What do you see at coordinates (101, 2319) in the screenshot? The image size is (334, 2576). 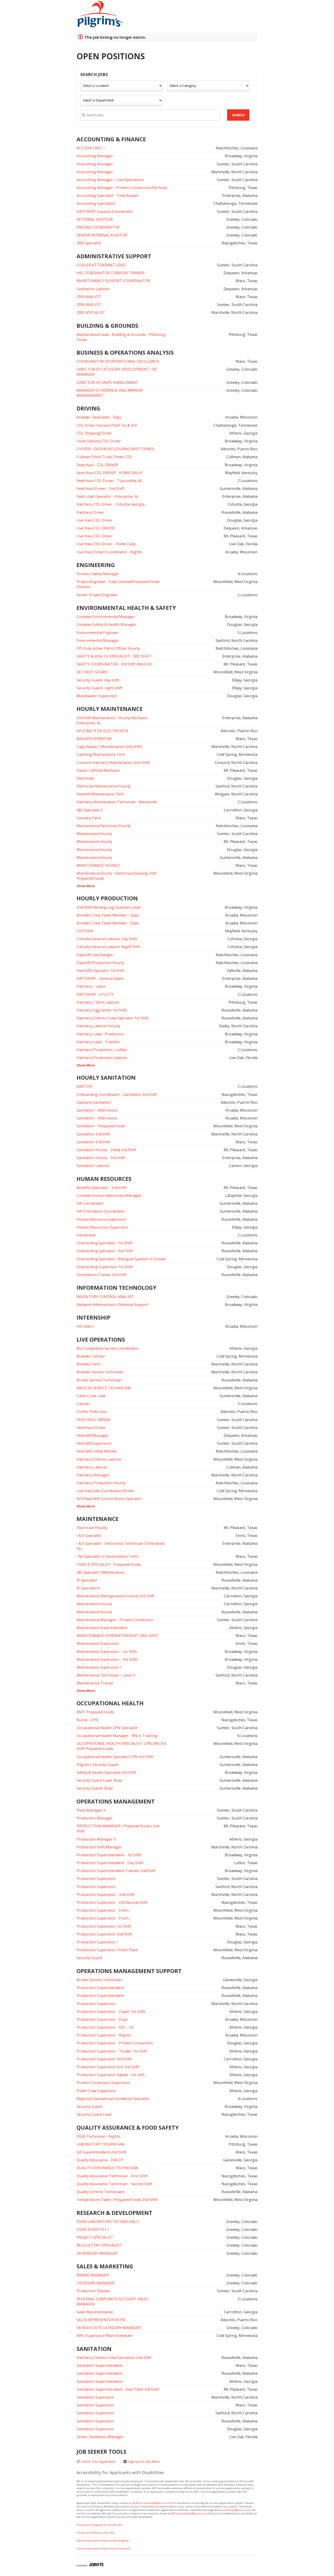 I see `SALES REPRESENTATIVE PR` at bounding box center [101, 2319].